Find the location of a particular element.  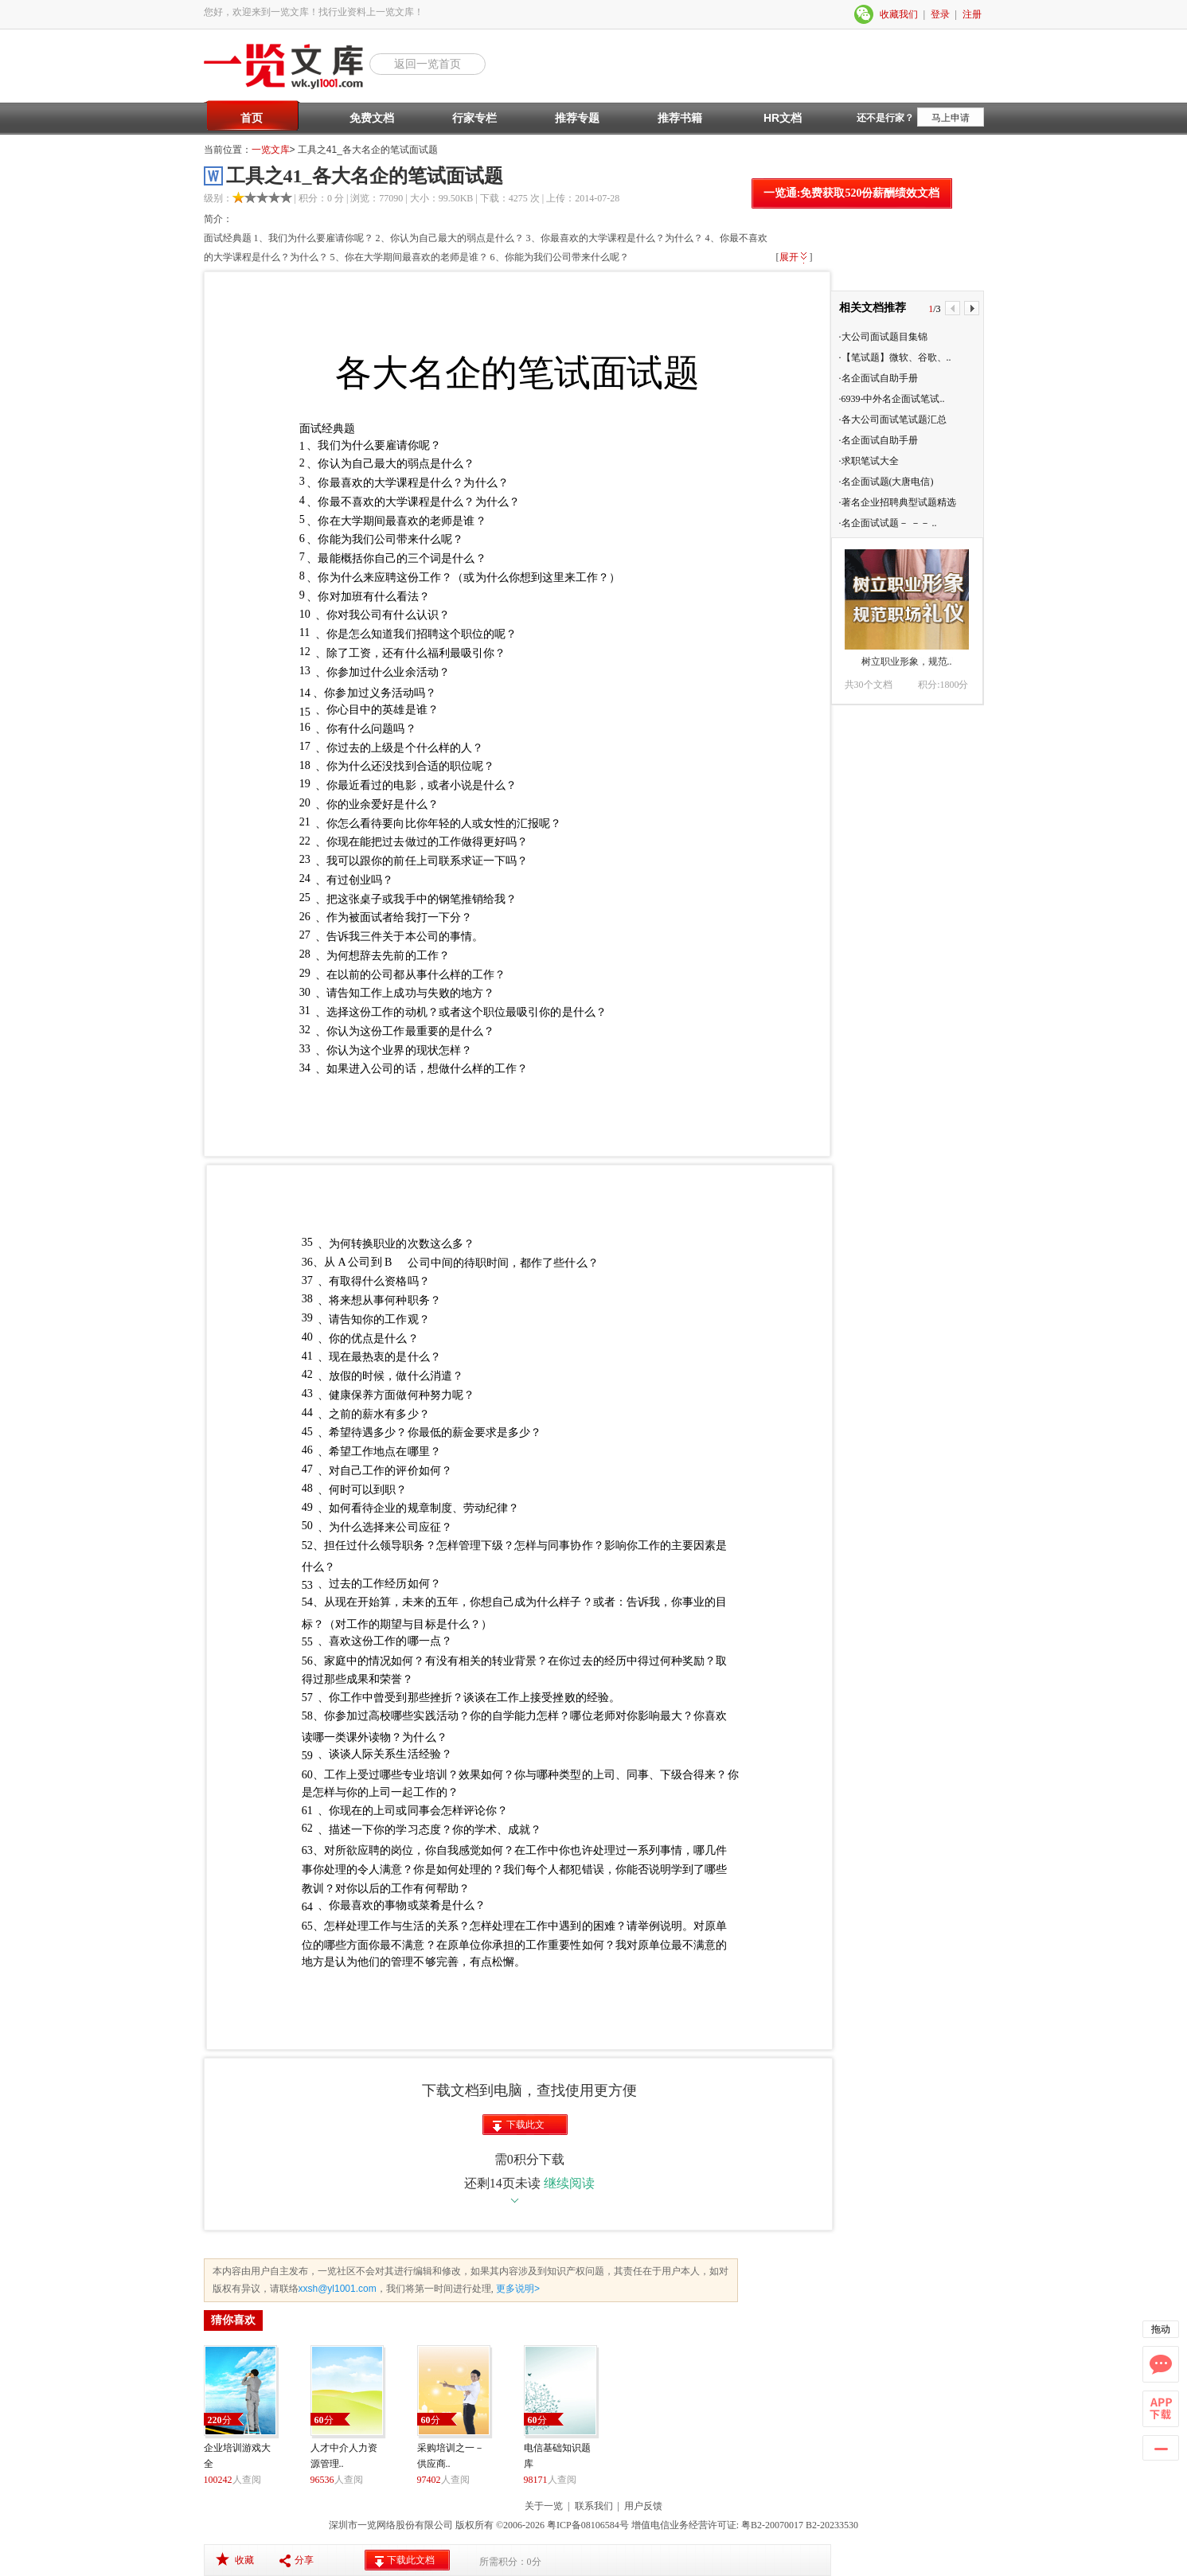

返回一览首页 is located at coordinates (427, 63).